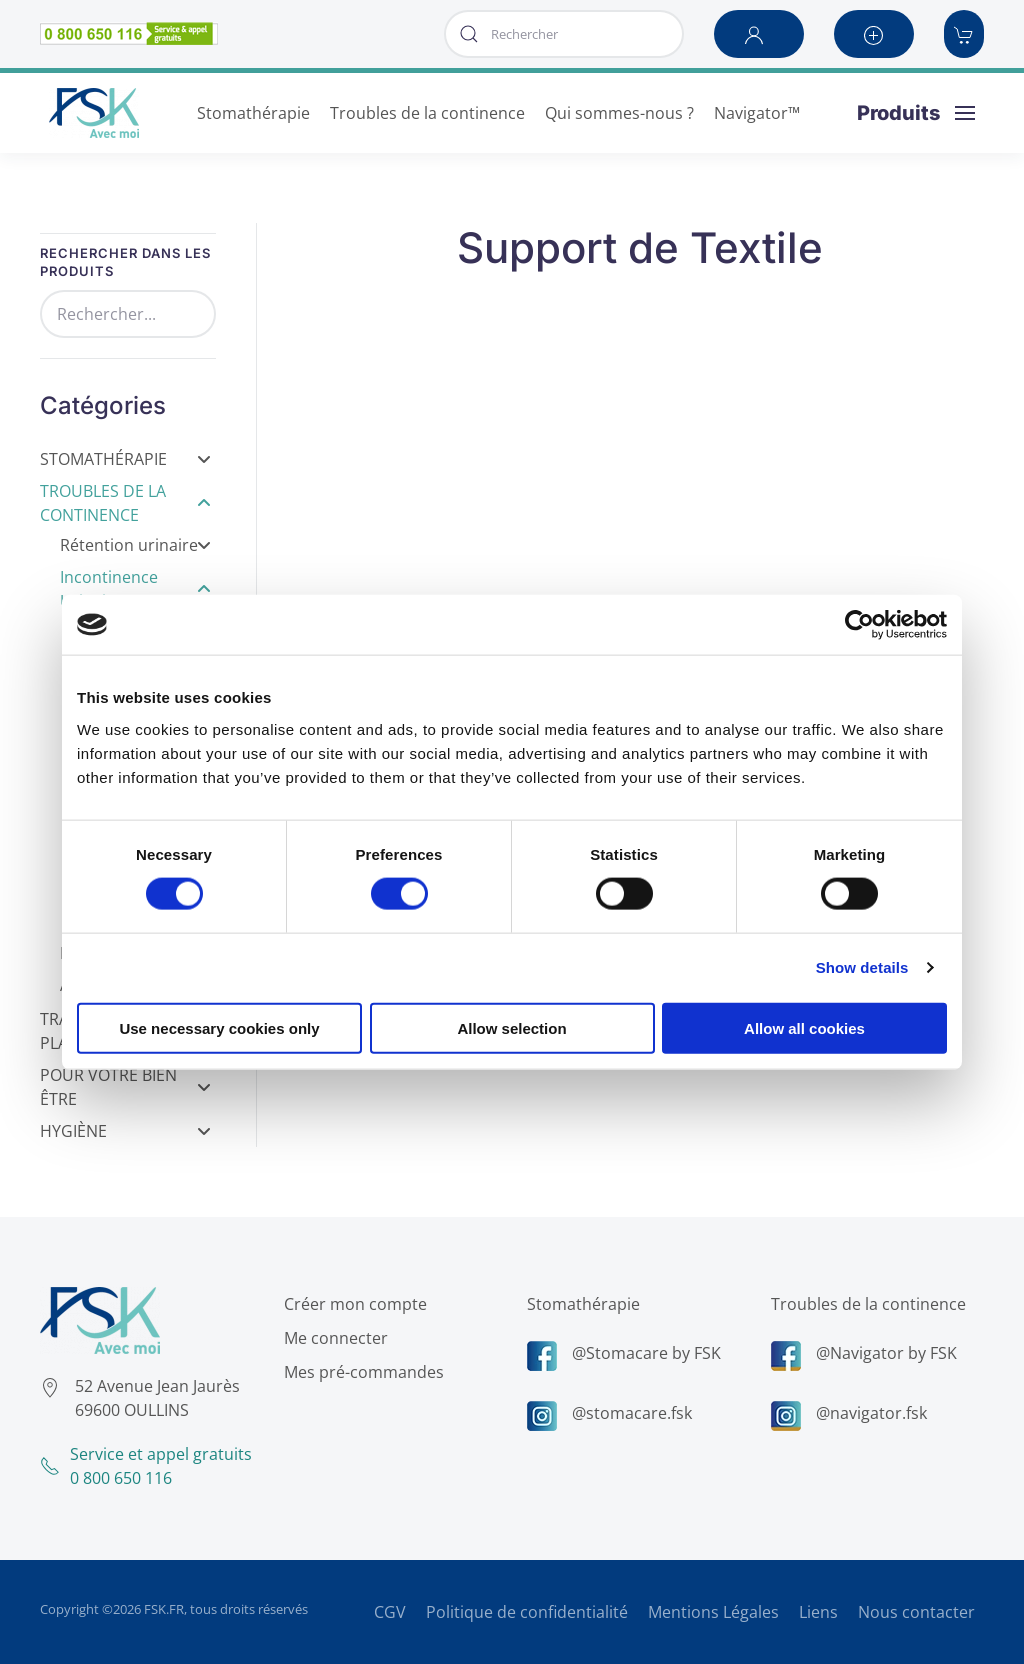 This screenshot has height=1664, width=1024. I want to click on [Cookiebot by Usercentrics - opens in a new window], so click(859, 625).